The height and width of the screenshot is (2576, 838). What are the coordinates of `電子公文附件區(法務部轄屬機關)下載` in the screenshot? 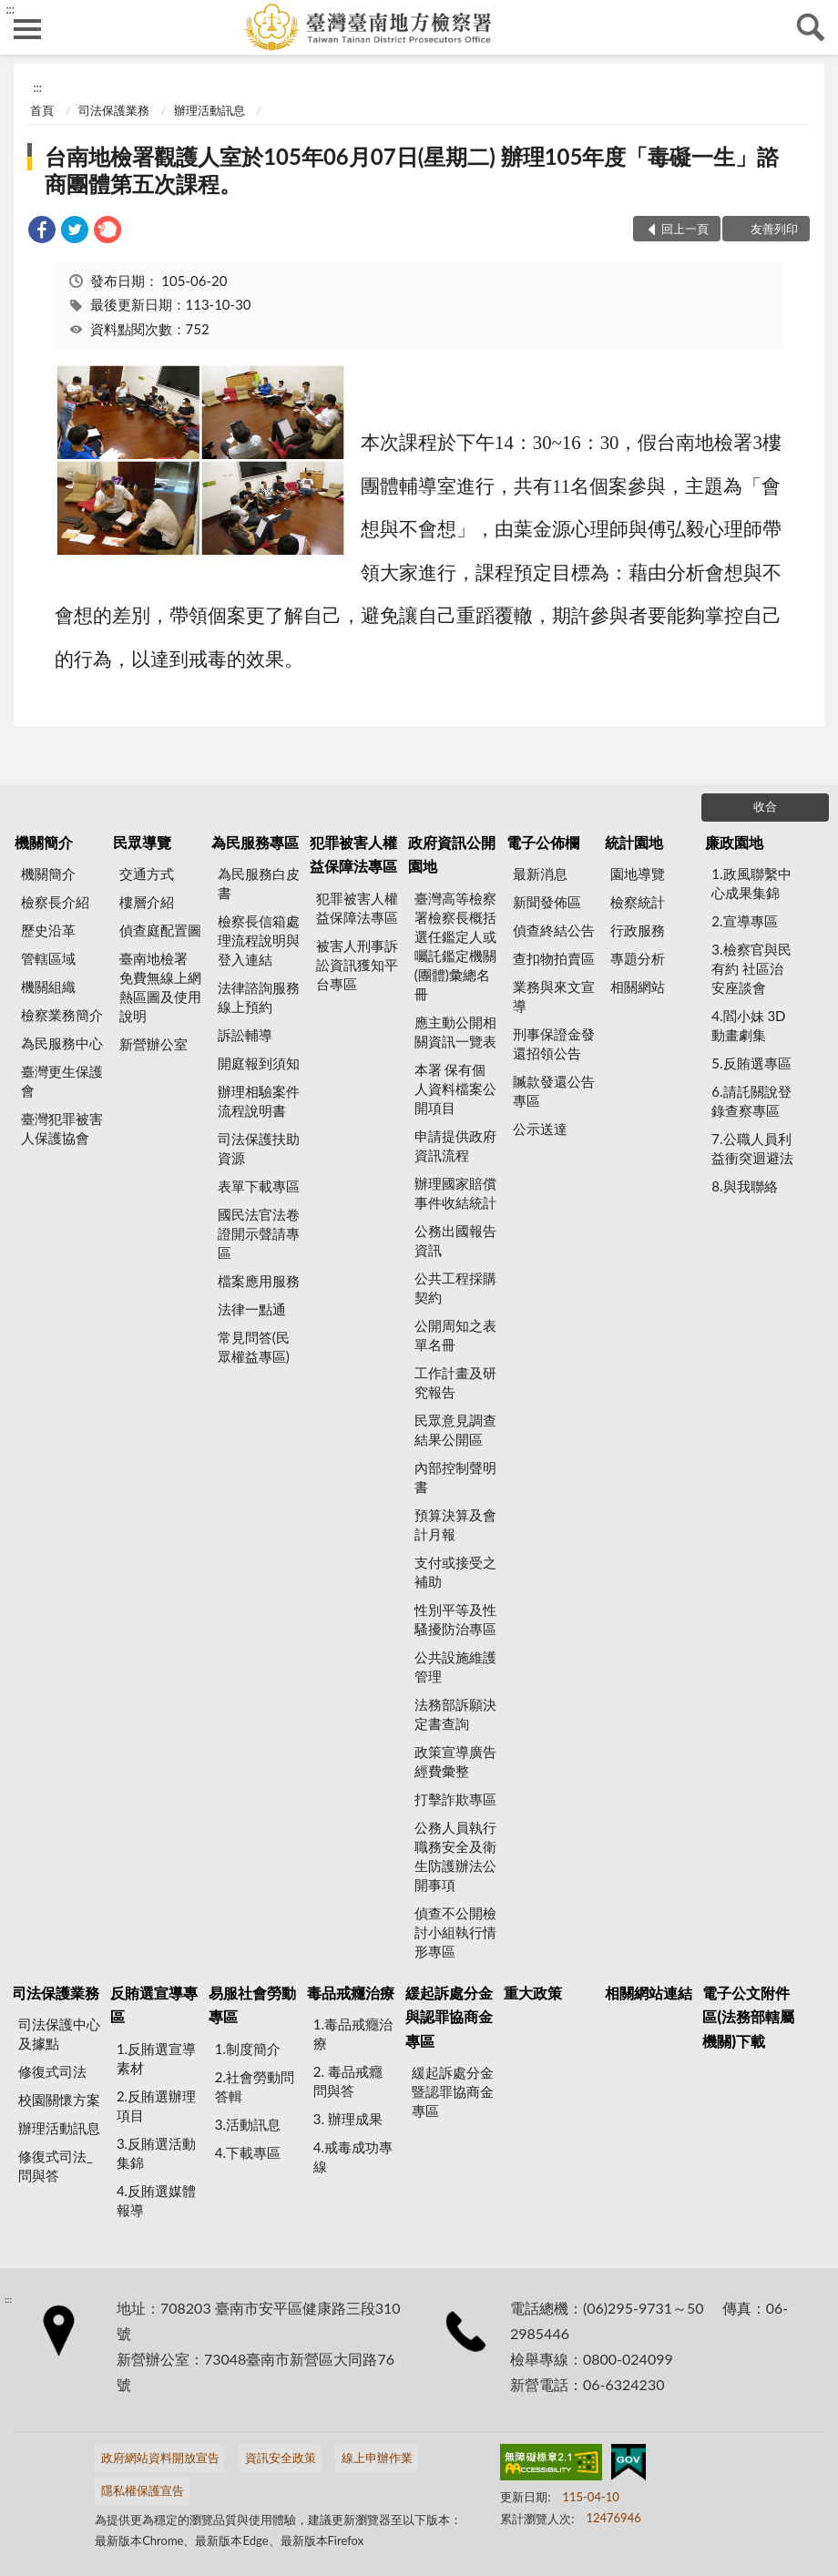 It's located at (748, 2017).